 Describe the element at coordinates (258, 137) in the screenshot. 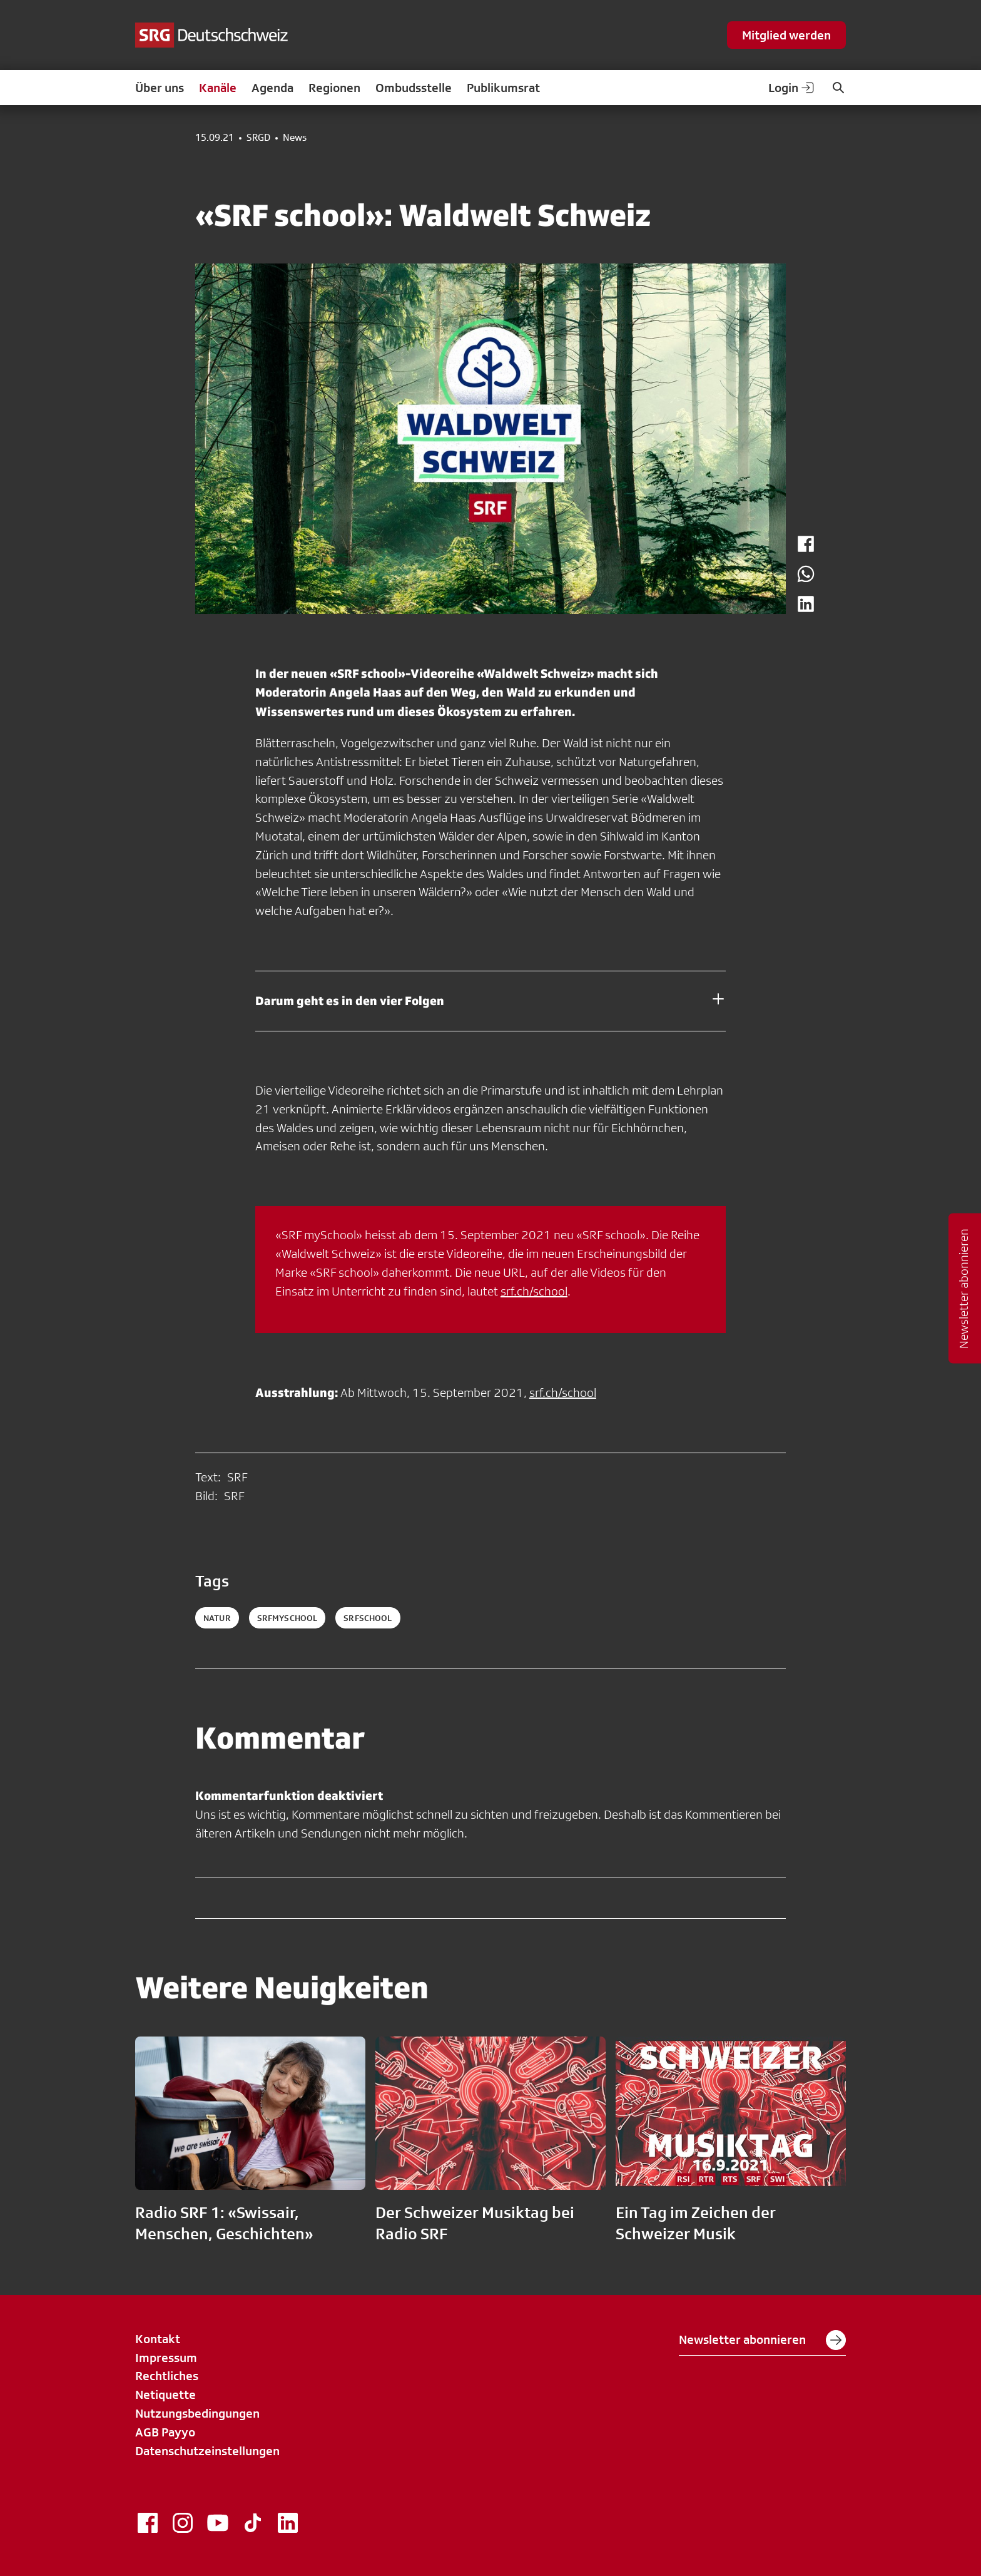

I see `SRGD` at that location.